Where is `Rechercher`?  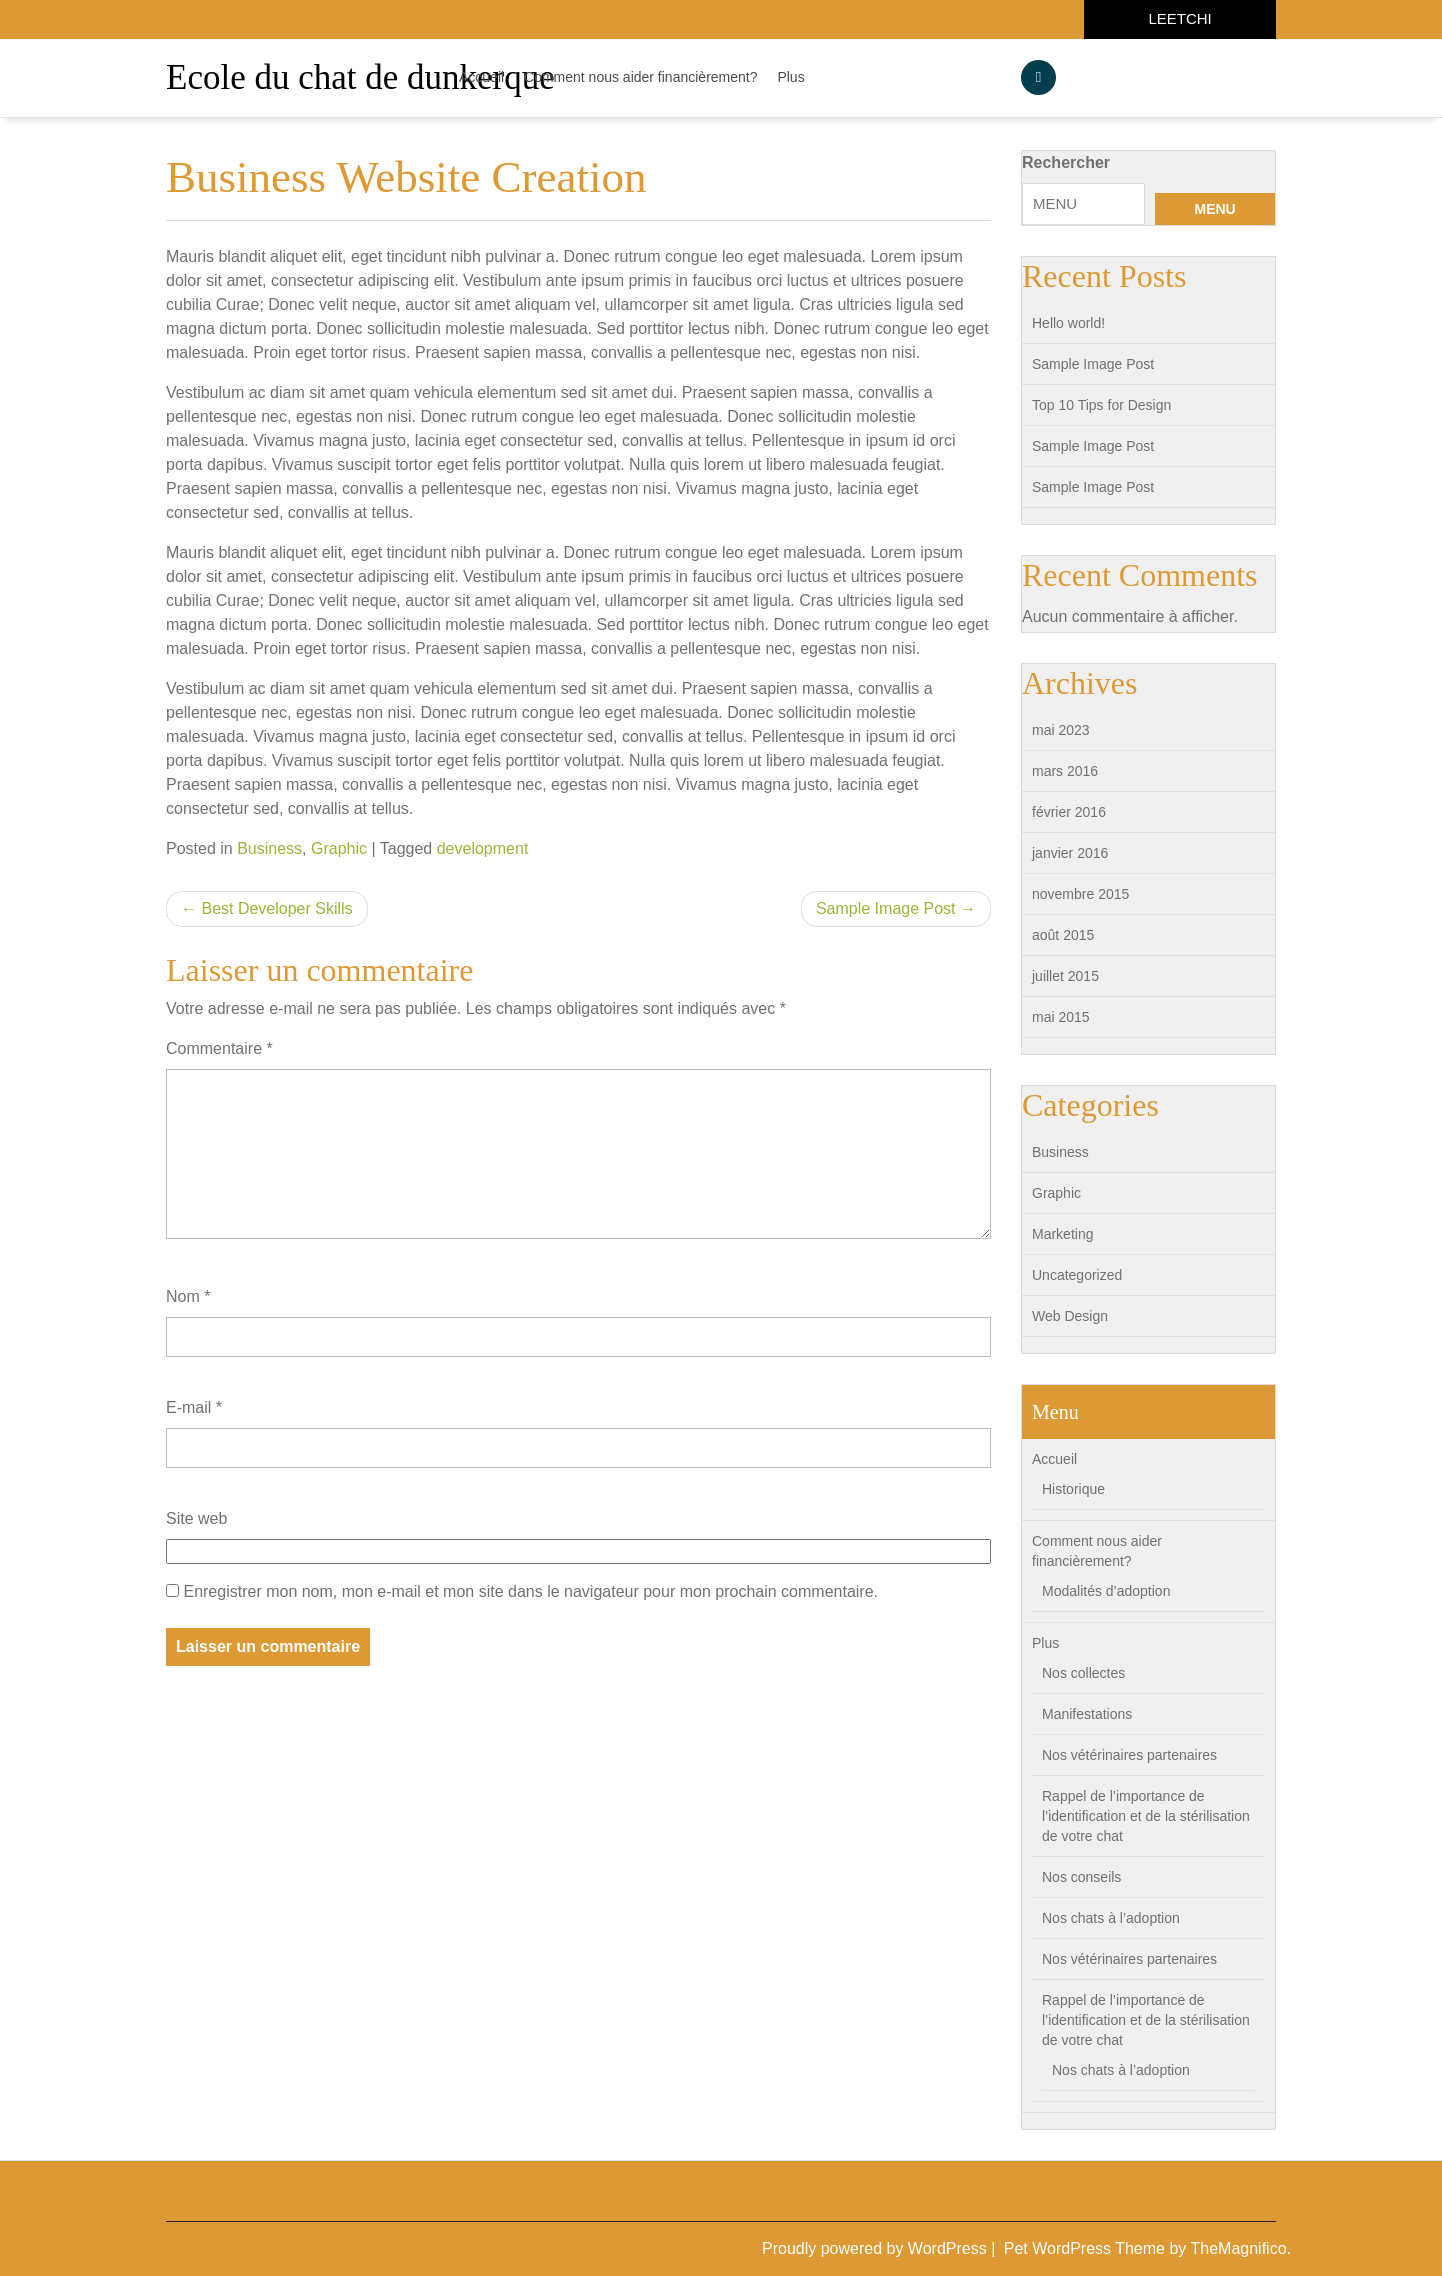
Rechercher is located at coordinates (1066, 162).